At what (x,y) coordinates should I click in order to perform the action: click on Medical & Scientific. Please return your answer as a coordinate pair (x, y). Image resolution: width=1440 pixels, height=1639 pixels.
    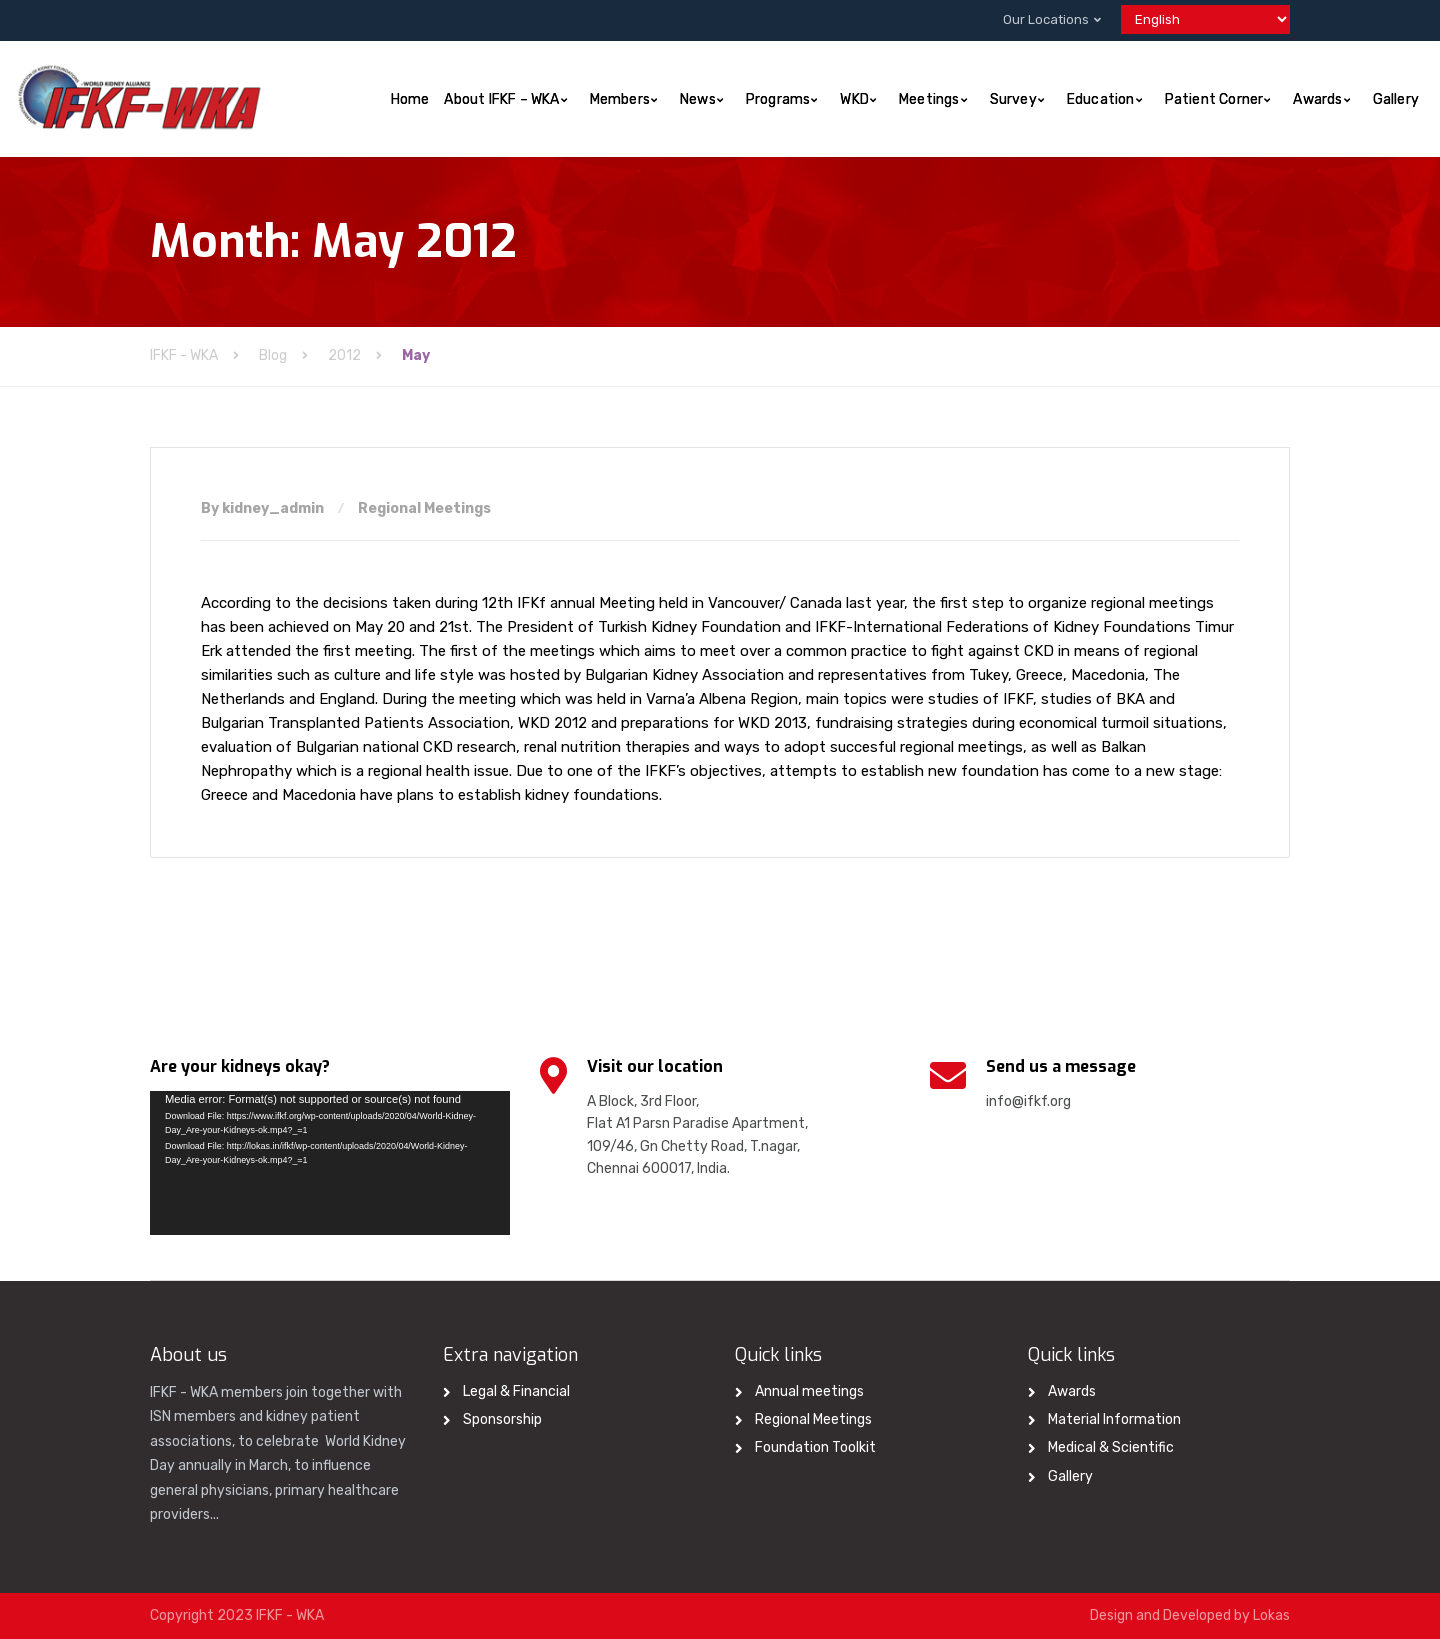
    Looking at the image, I should click on (1111, 1447).